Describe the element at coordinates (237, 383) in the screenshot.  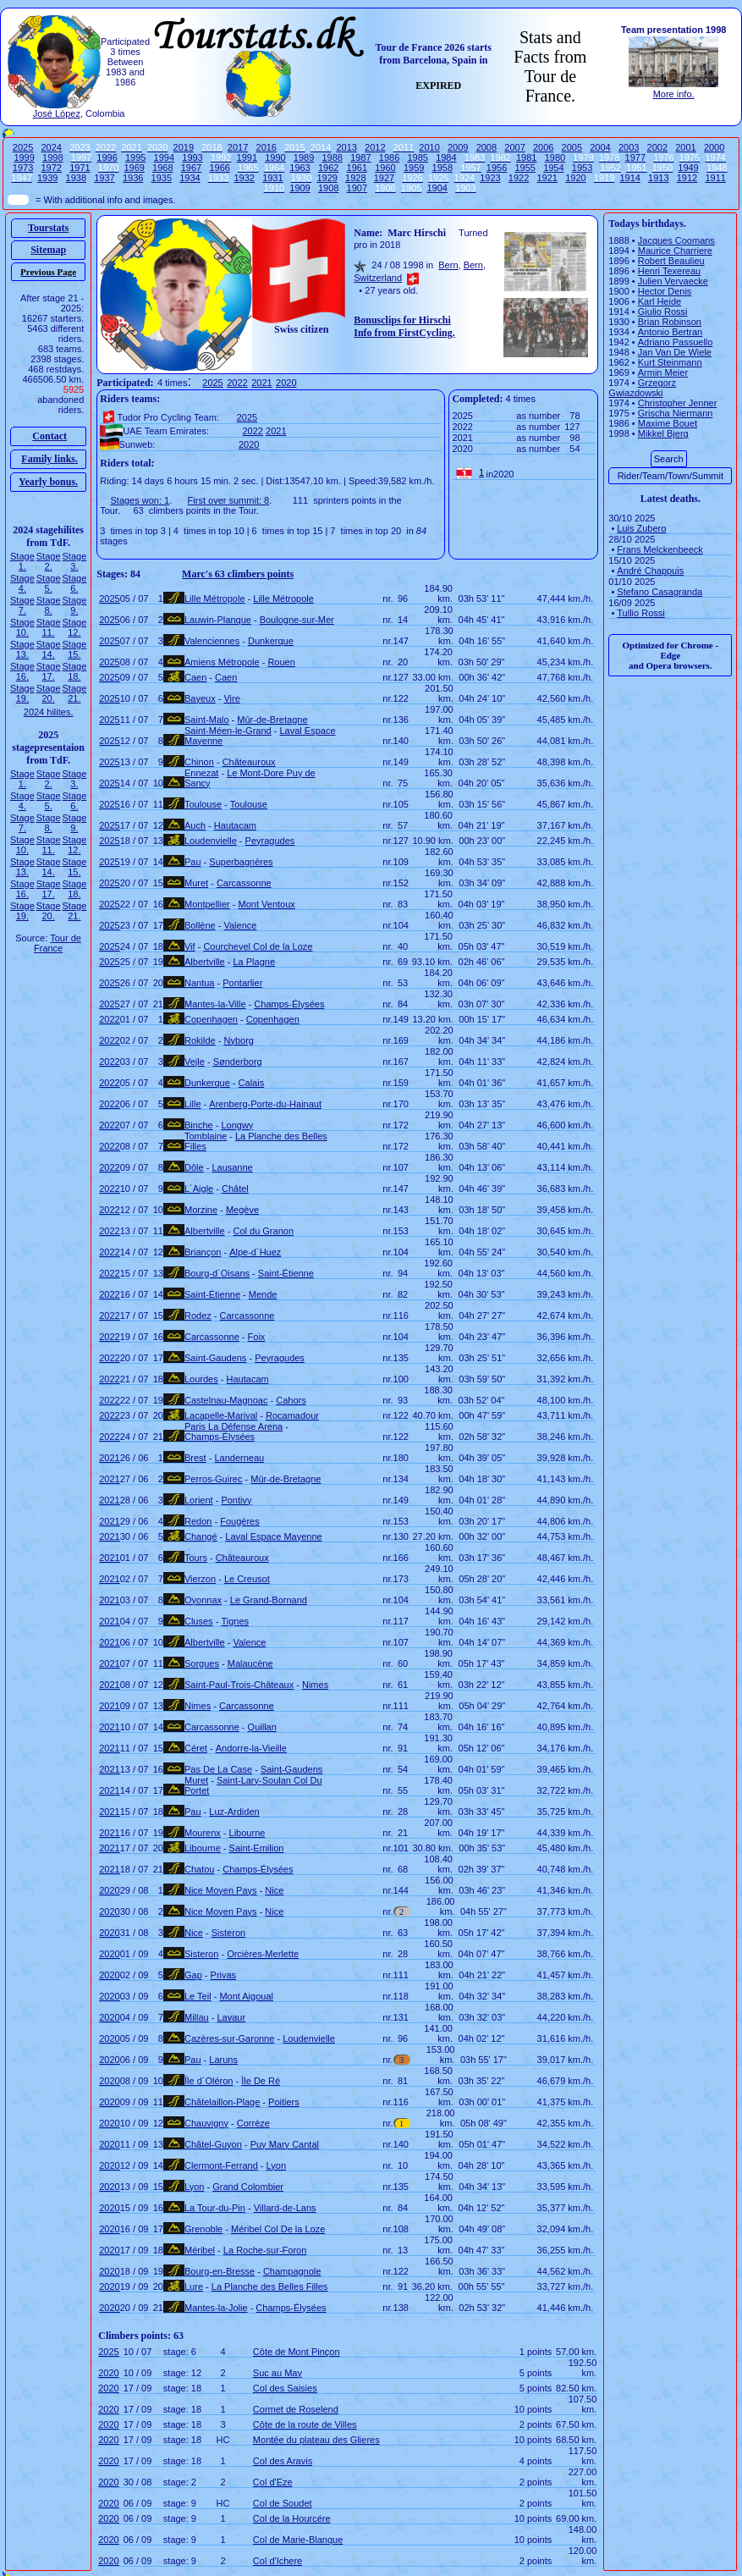
I see `2022` at that location.